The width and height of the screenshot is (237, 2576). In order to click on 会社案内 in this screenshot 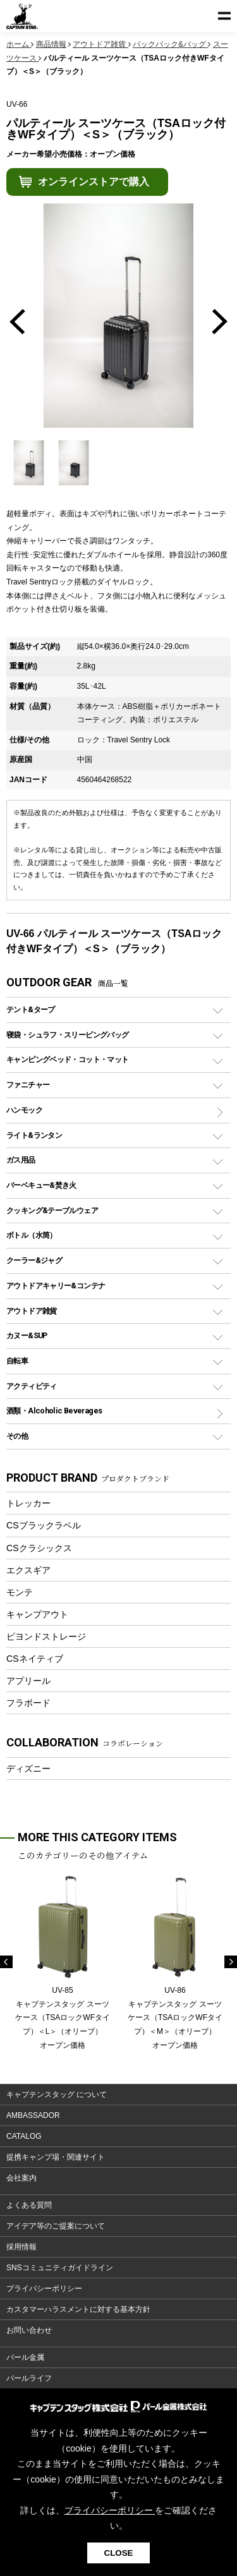, I will do `click(21, 2178)`.